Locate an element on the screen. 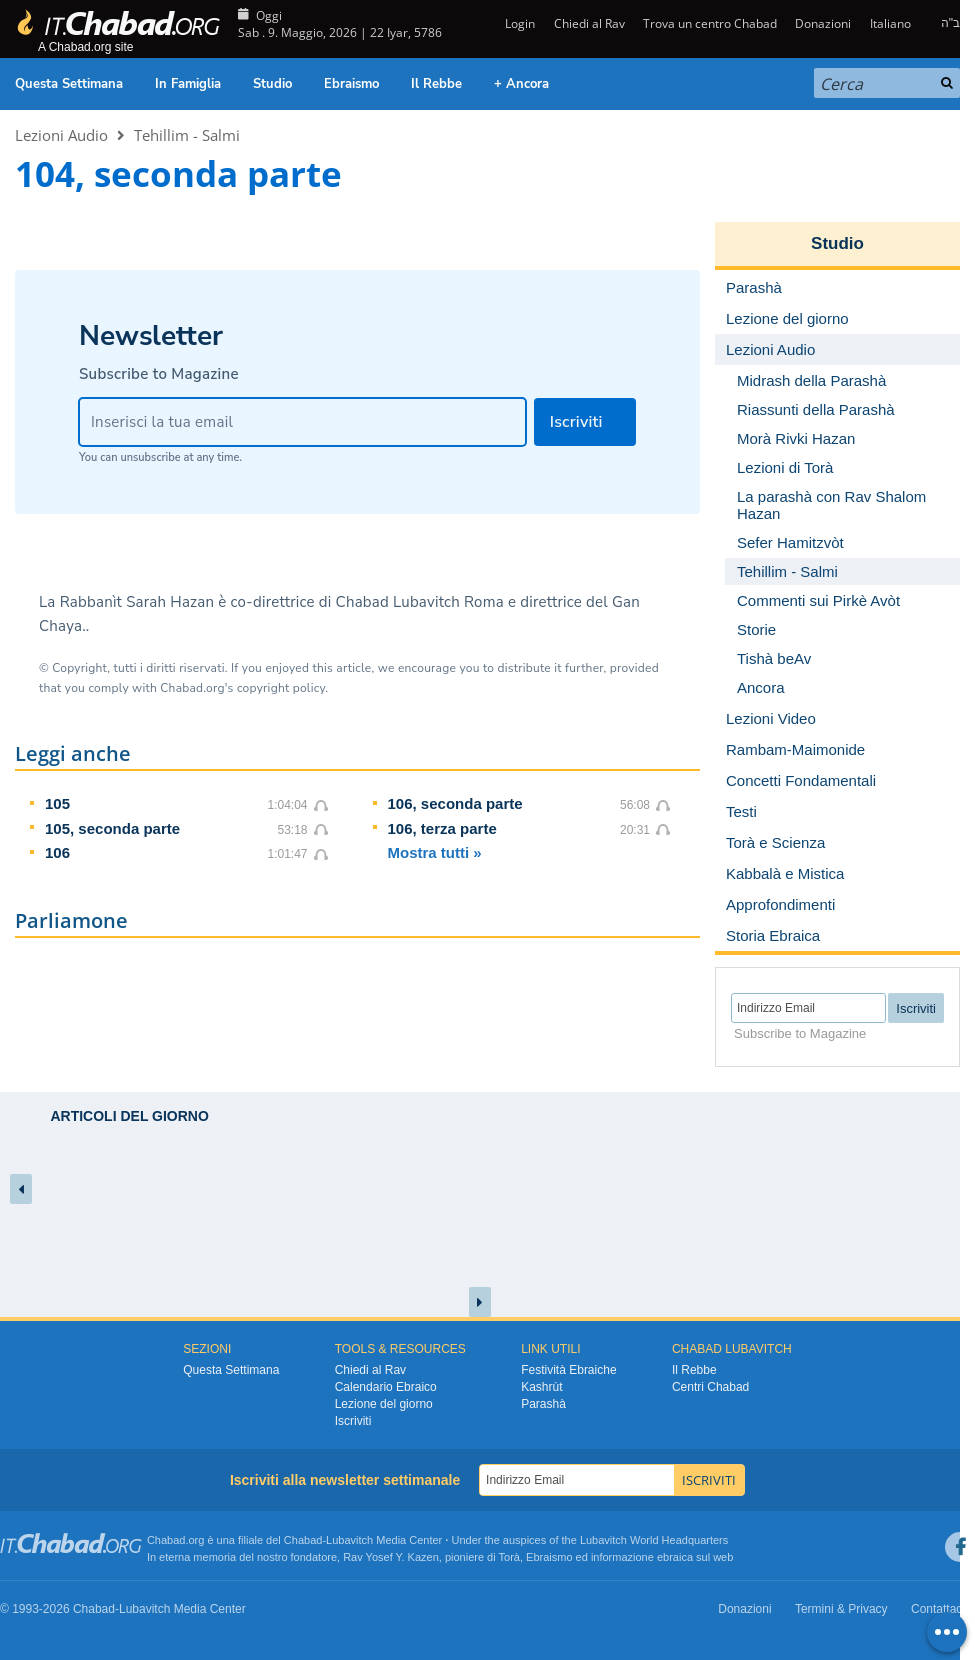 Image resolution: width=975 pixels, height=1660 pixels. + Ancora is located at coordinates (521, 84).